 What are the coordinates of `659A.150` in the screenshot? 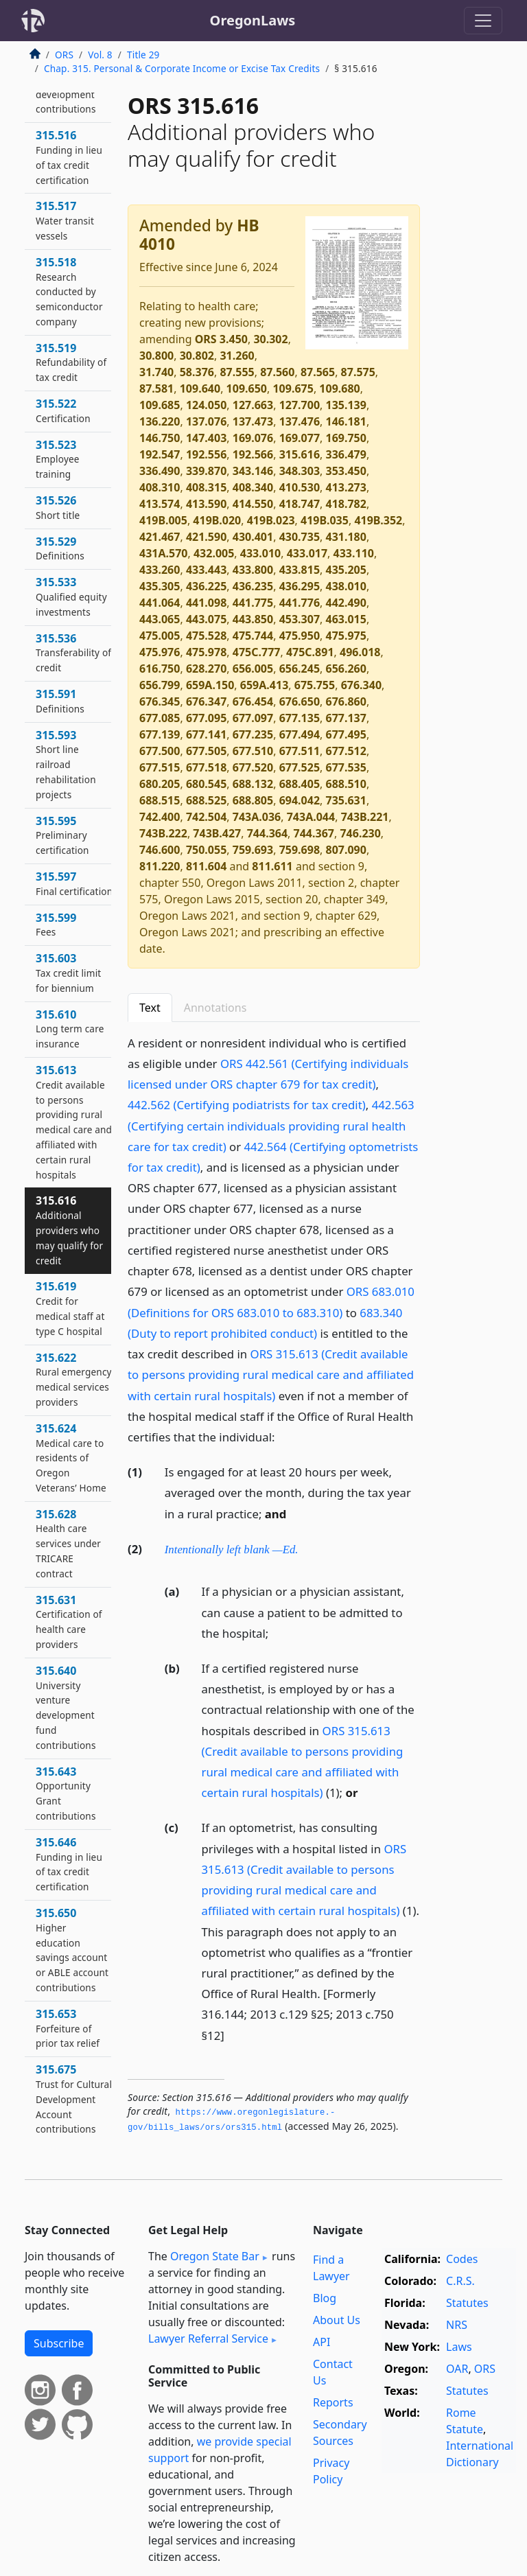 It's located at (210, 685).